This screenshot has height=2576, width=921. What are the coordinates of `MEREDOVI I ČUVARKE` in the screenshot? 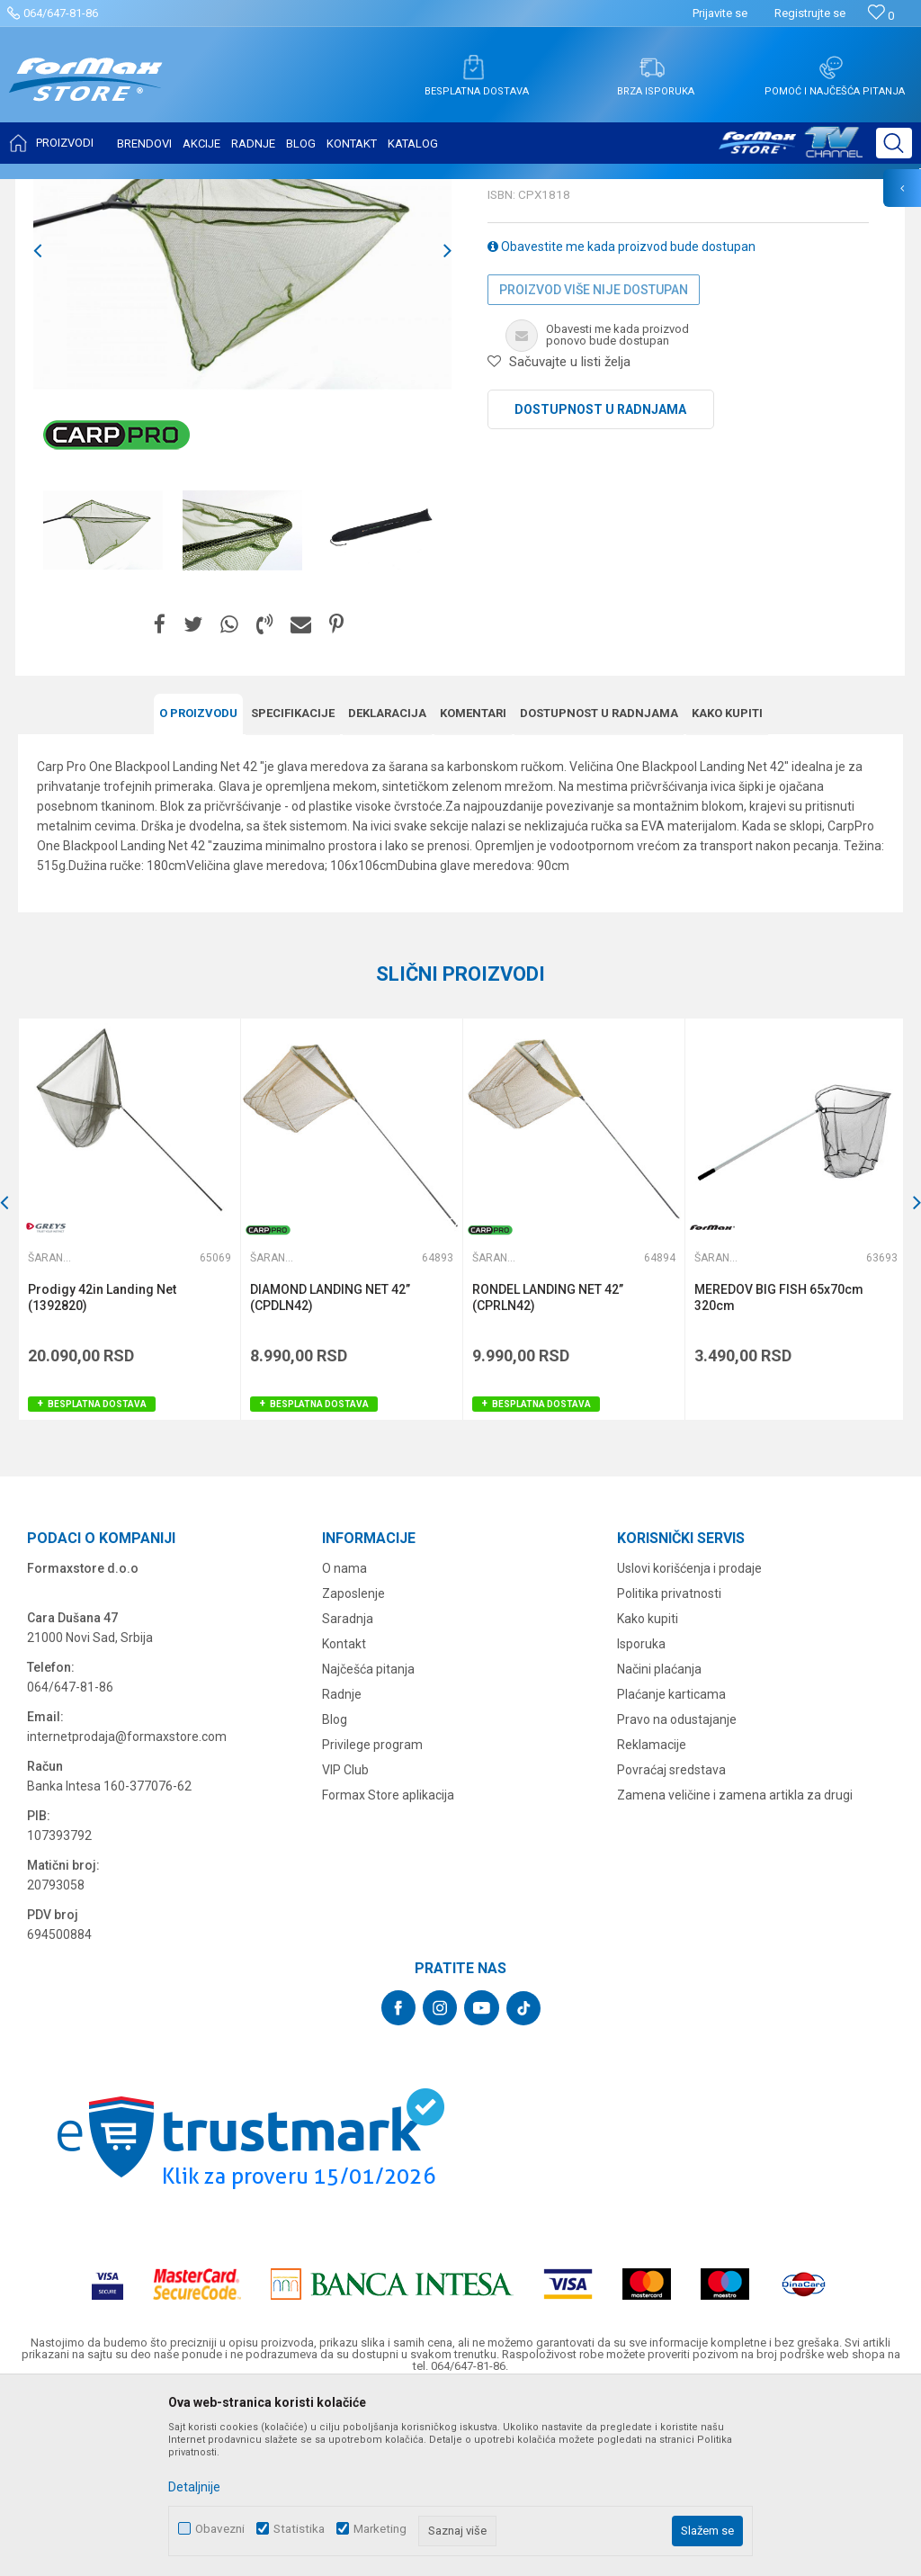 It's located at (211, 190).